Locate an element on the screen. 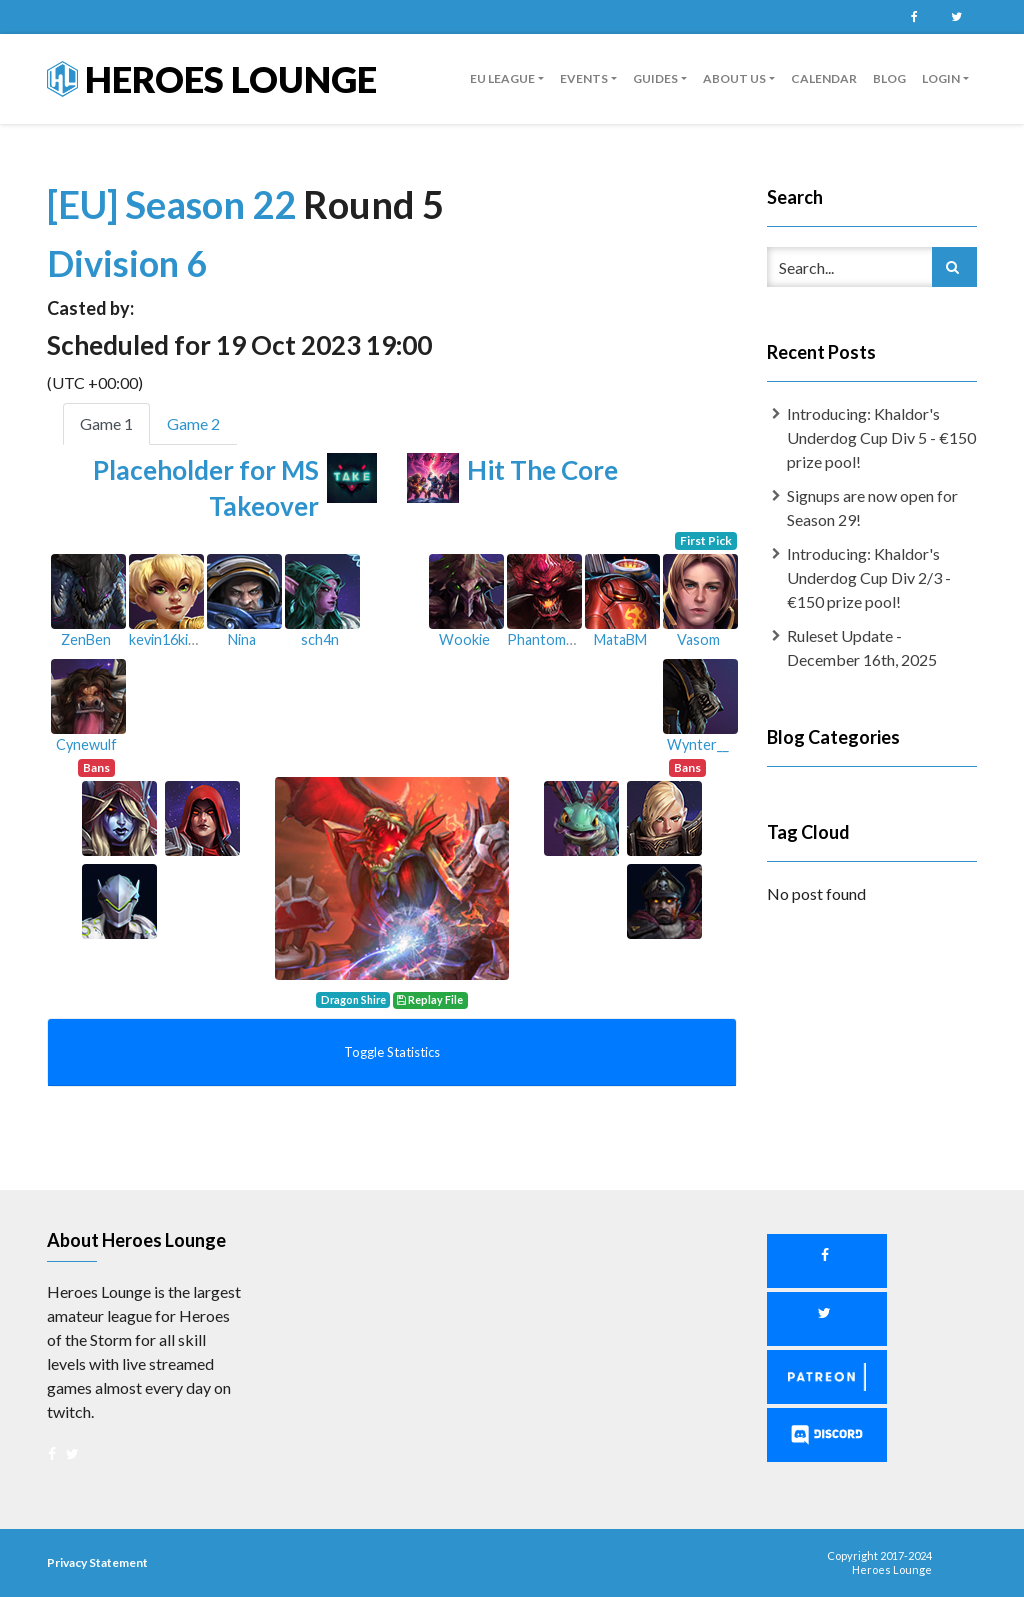  Introducing: Khaldor's Underdog Cup Div 2/3 - €150 prize pool! is located at coordinates (869, 577).